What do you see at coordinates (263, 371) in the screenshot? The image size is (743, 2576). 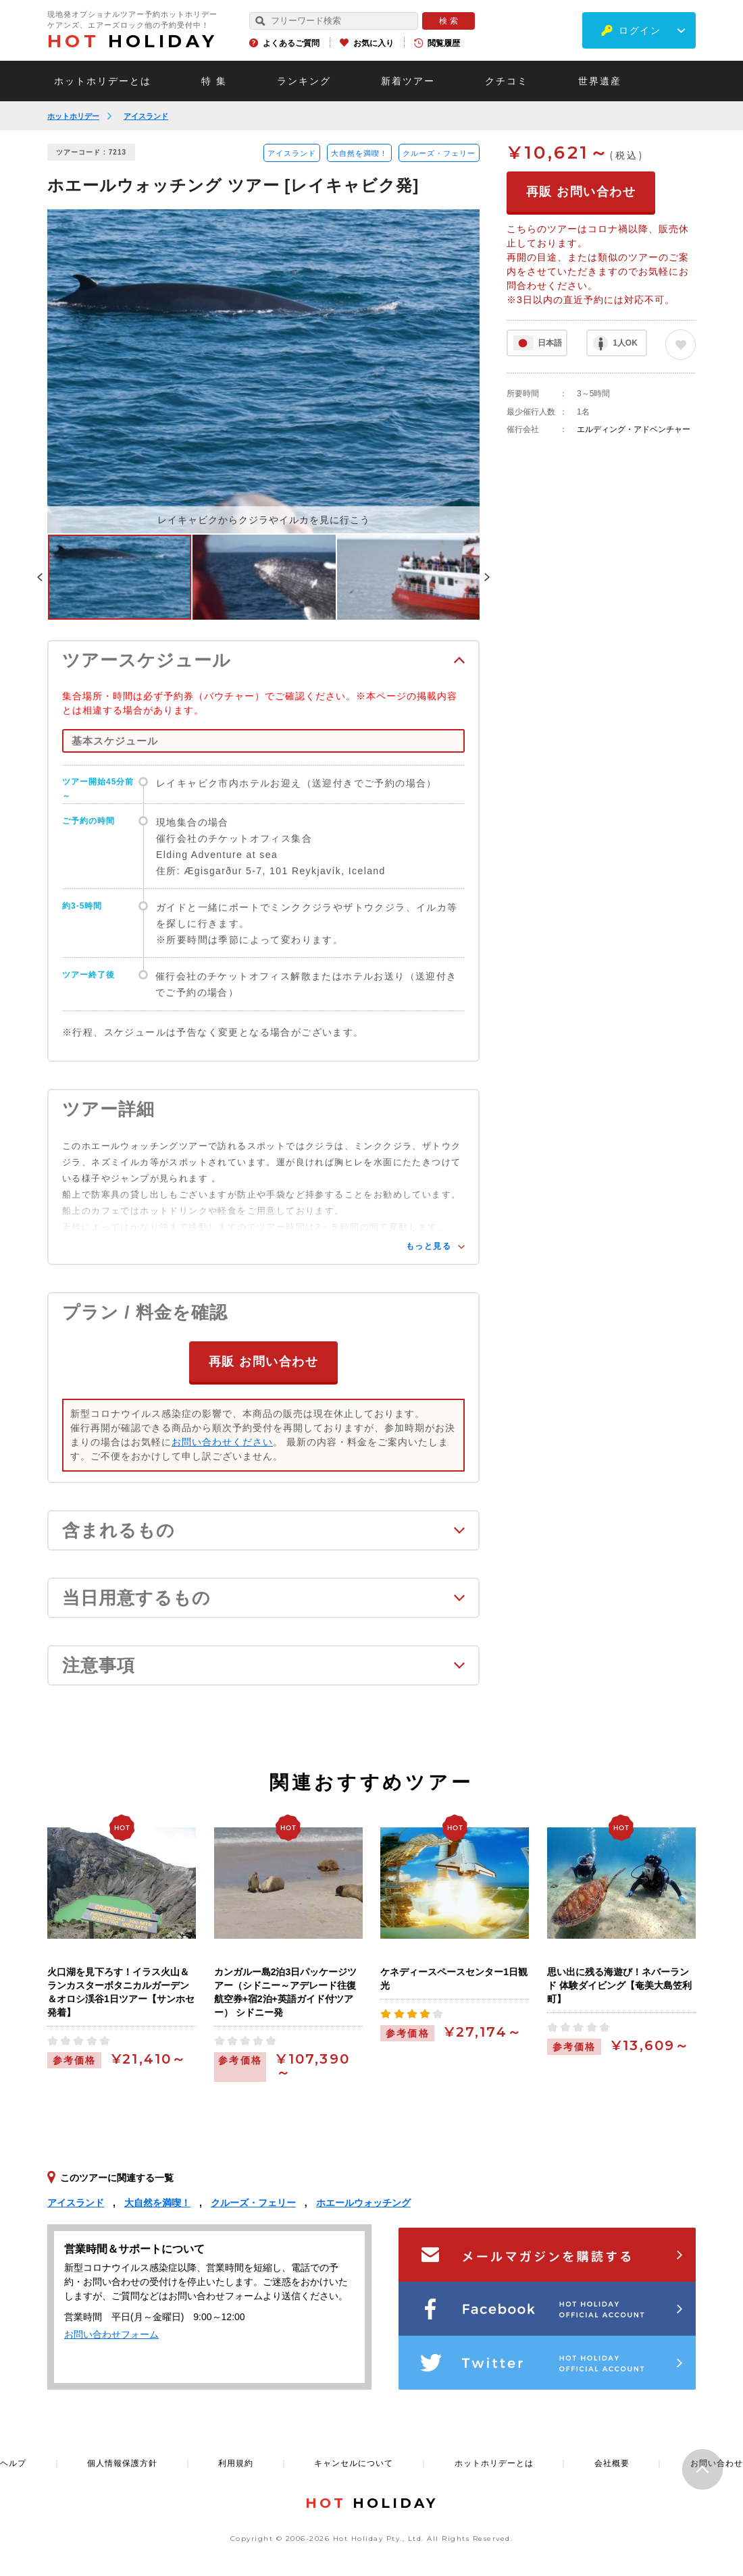 I see `[option]` at bounding box center [263, 371].